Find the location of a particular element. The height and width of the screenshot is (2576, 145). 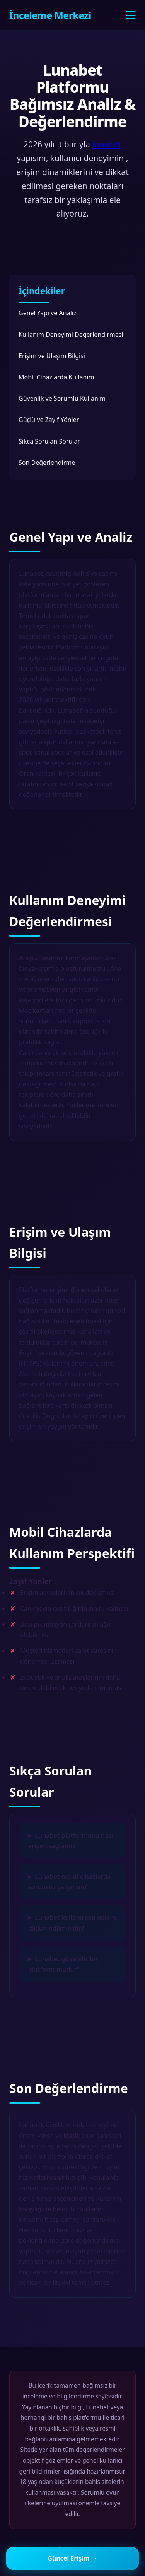

Lunabet kullanırken nelere dikkat edilmelidir? is located at coordinates (72, 1922).